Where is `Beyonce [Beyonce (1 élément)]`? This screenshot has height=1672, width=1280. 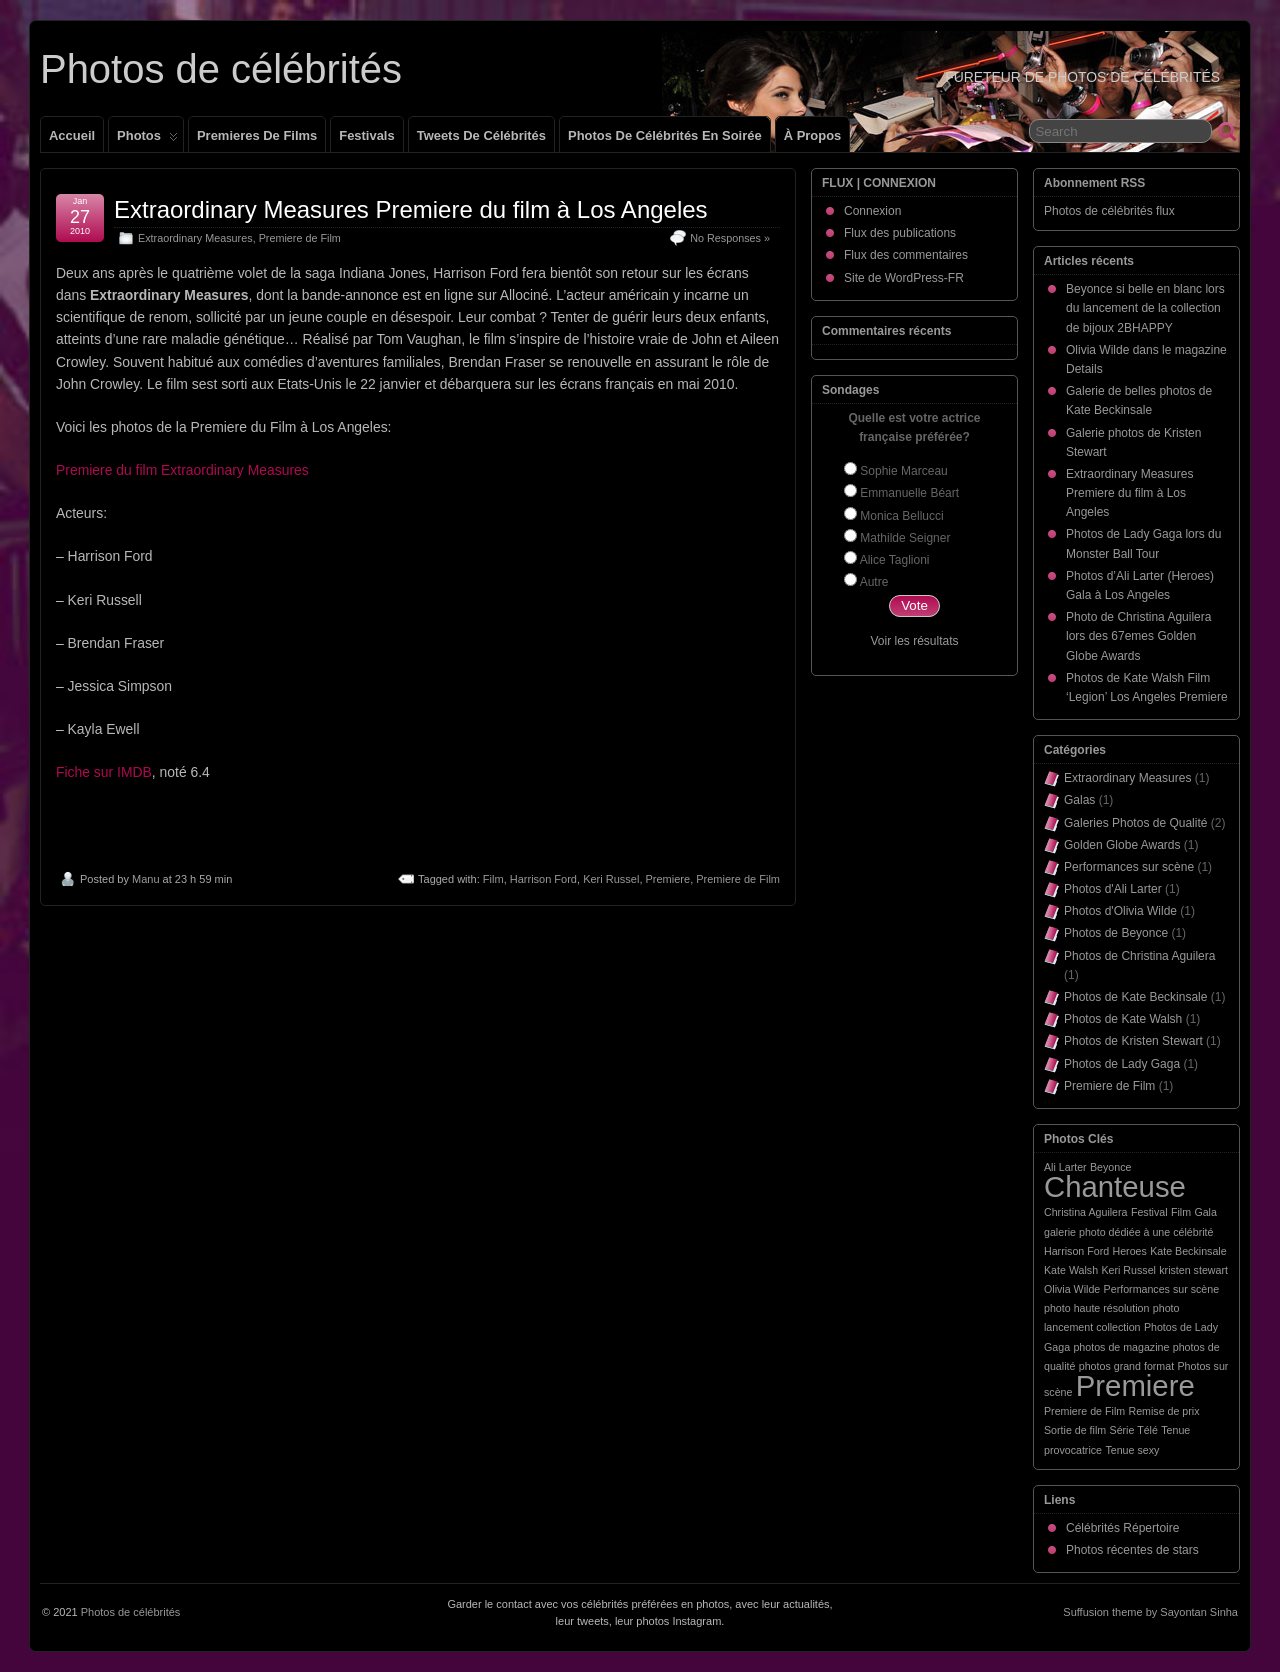 Beyonce [Beyonce (1 élément)] is located at coordinates (1110, 1167).